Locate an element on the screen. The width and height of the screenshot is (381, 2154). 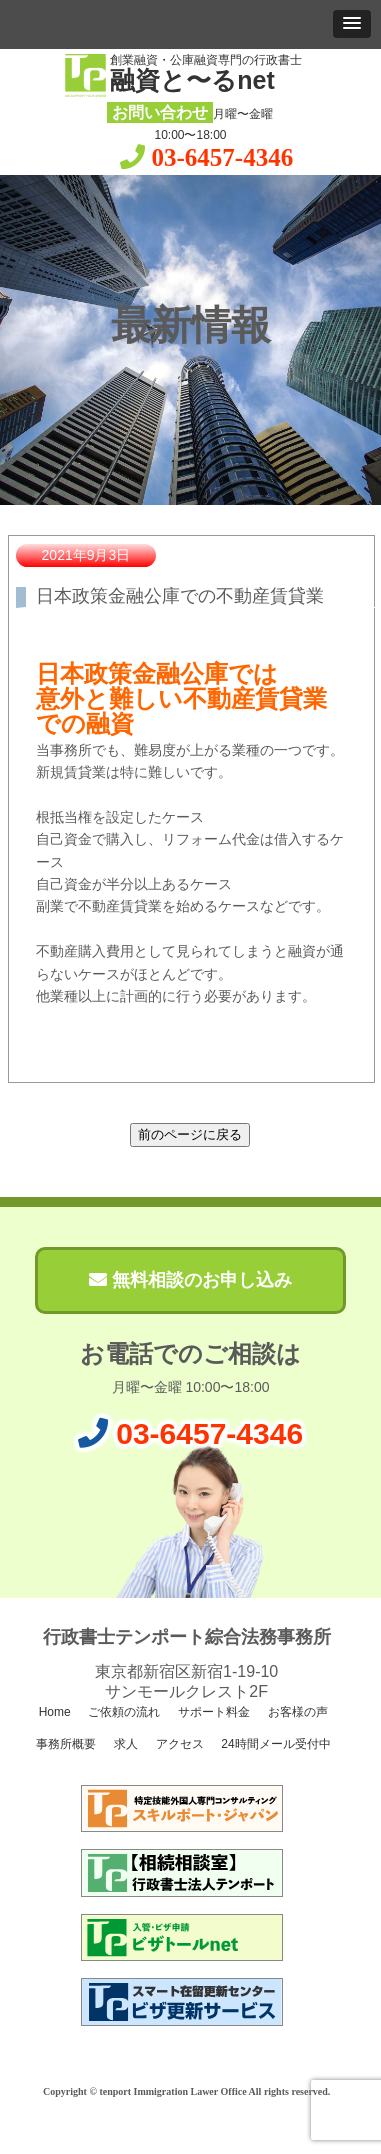
03-6457-4346 is located at coordinates (223, 157).